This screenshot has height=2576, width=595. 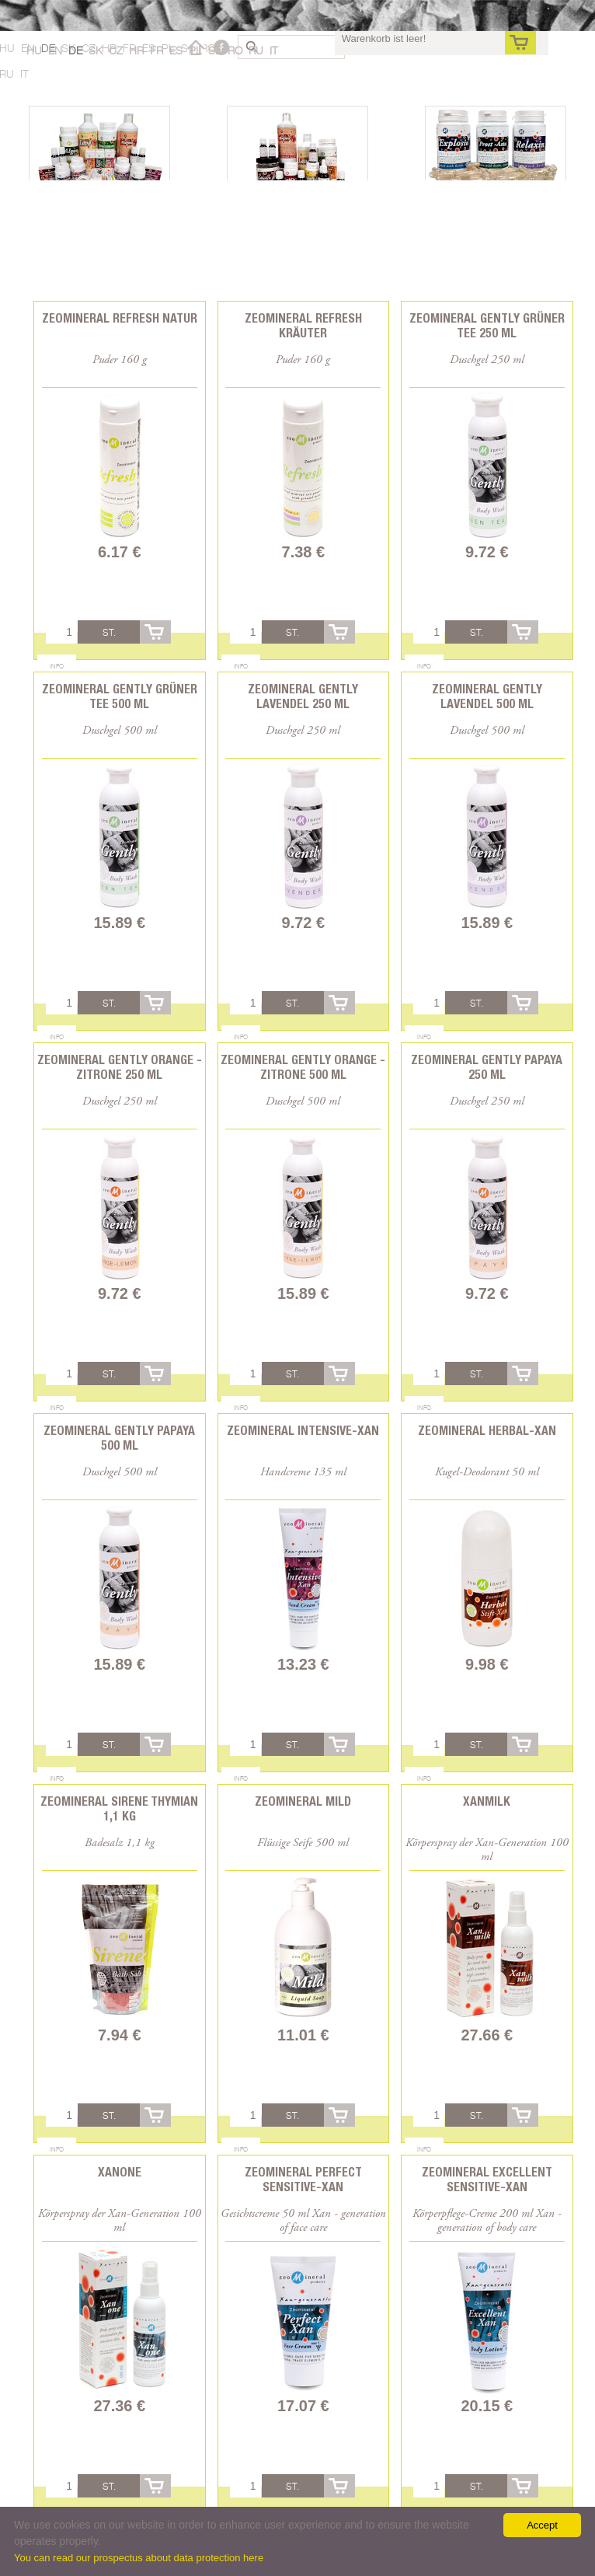 What do you see at coordinates (487, 2179) in the screenshot?
I see `Zeomineral Excellent Sensitive-Xan` at bounding box center [487, 2179].